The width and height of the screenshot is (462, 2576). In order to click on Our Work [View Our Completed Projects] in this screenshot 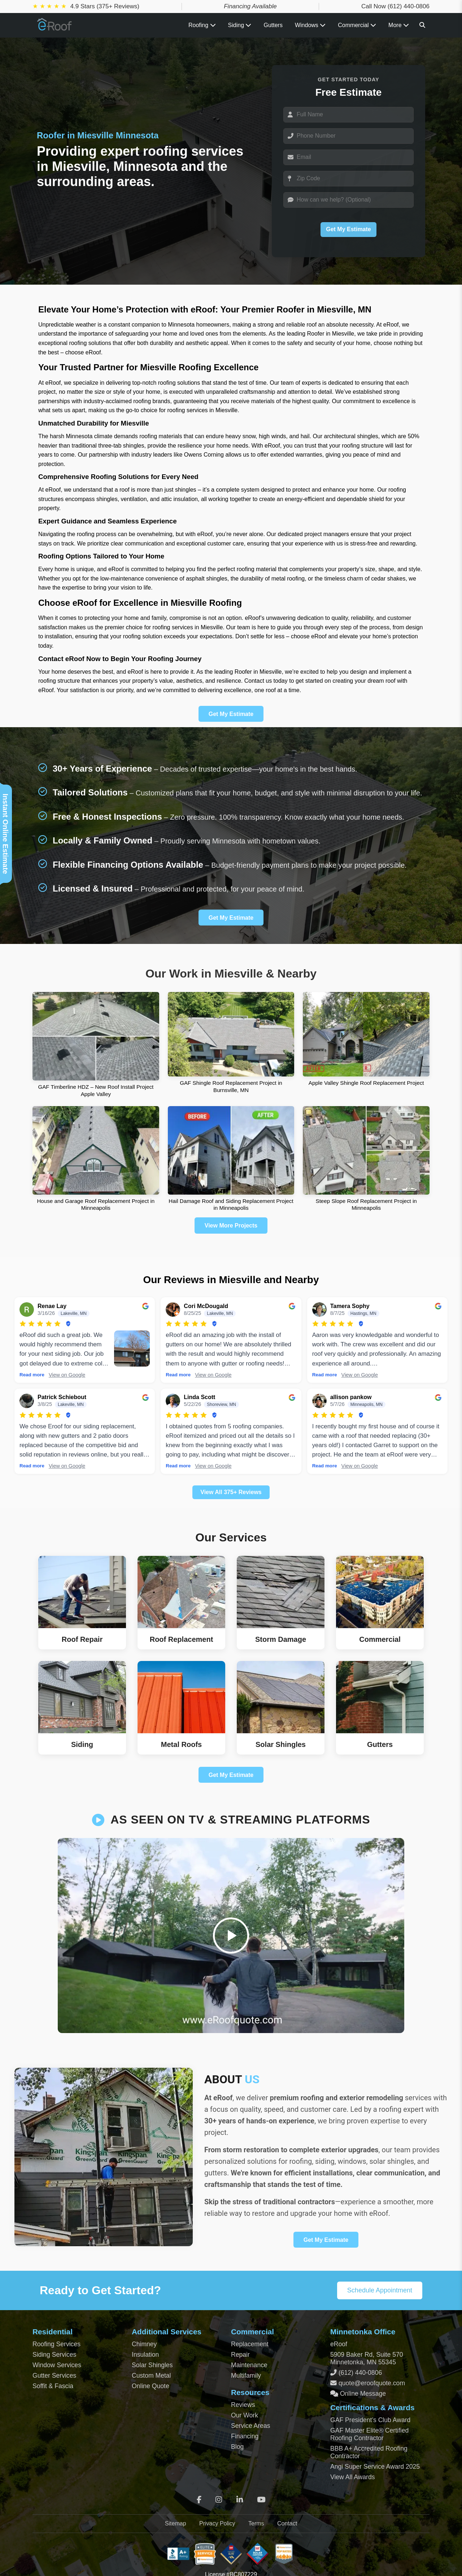, I will do `click(244, 2415)`.